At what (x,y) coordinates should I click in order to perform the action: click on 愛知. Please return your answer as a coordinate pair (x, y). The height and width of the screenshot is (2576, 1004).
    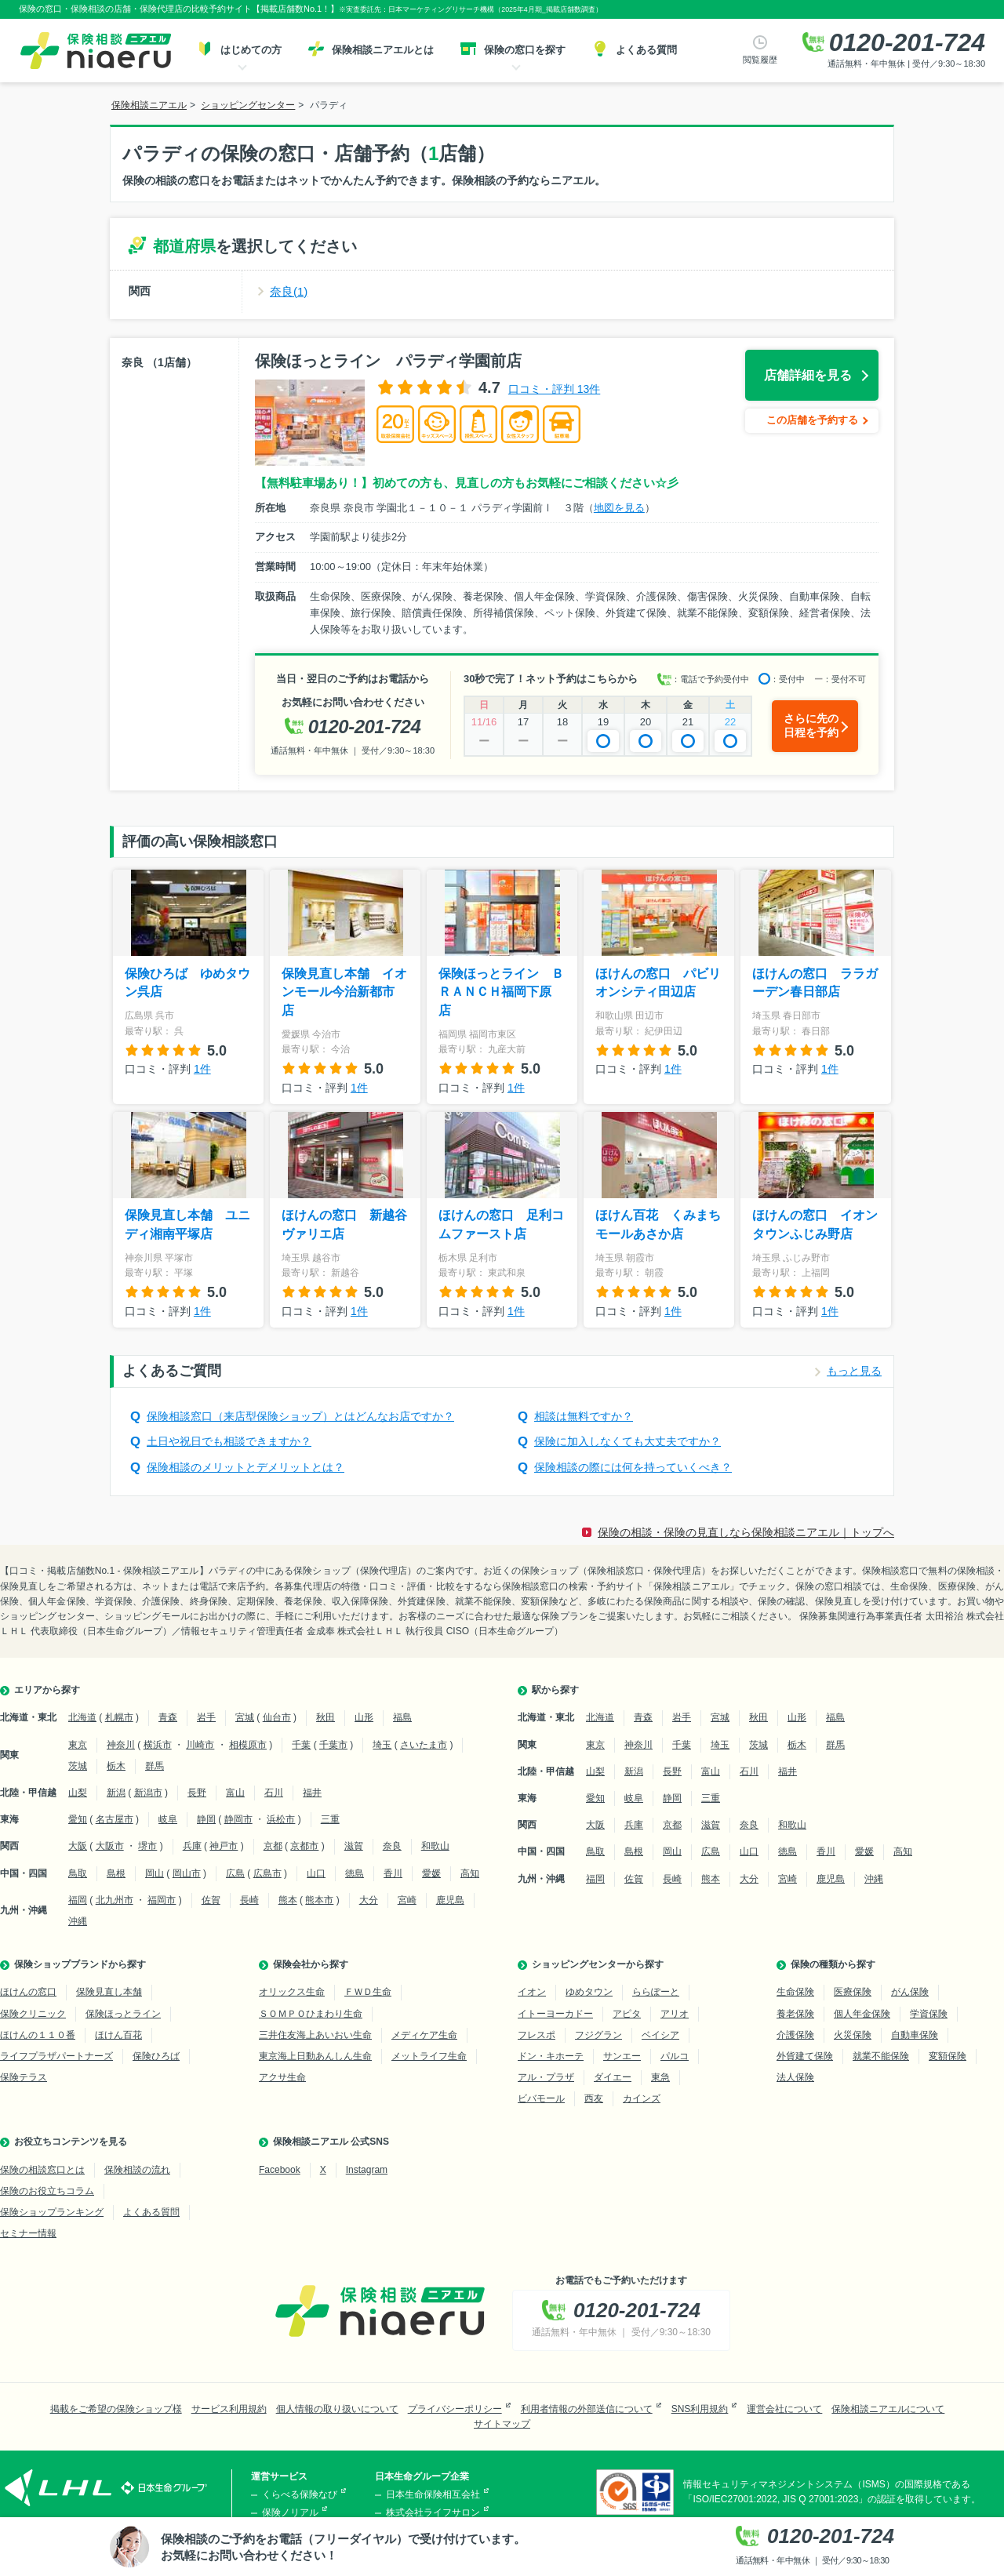
    Looking at the image, I should click on (77, 1819).